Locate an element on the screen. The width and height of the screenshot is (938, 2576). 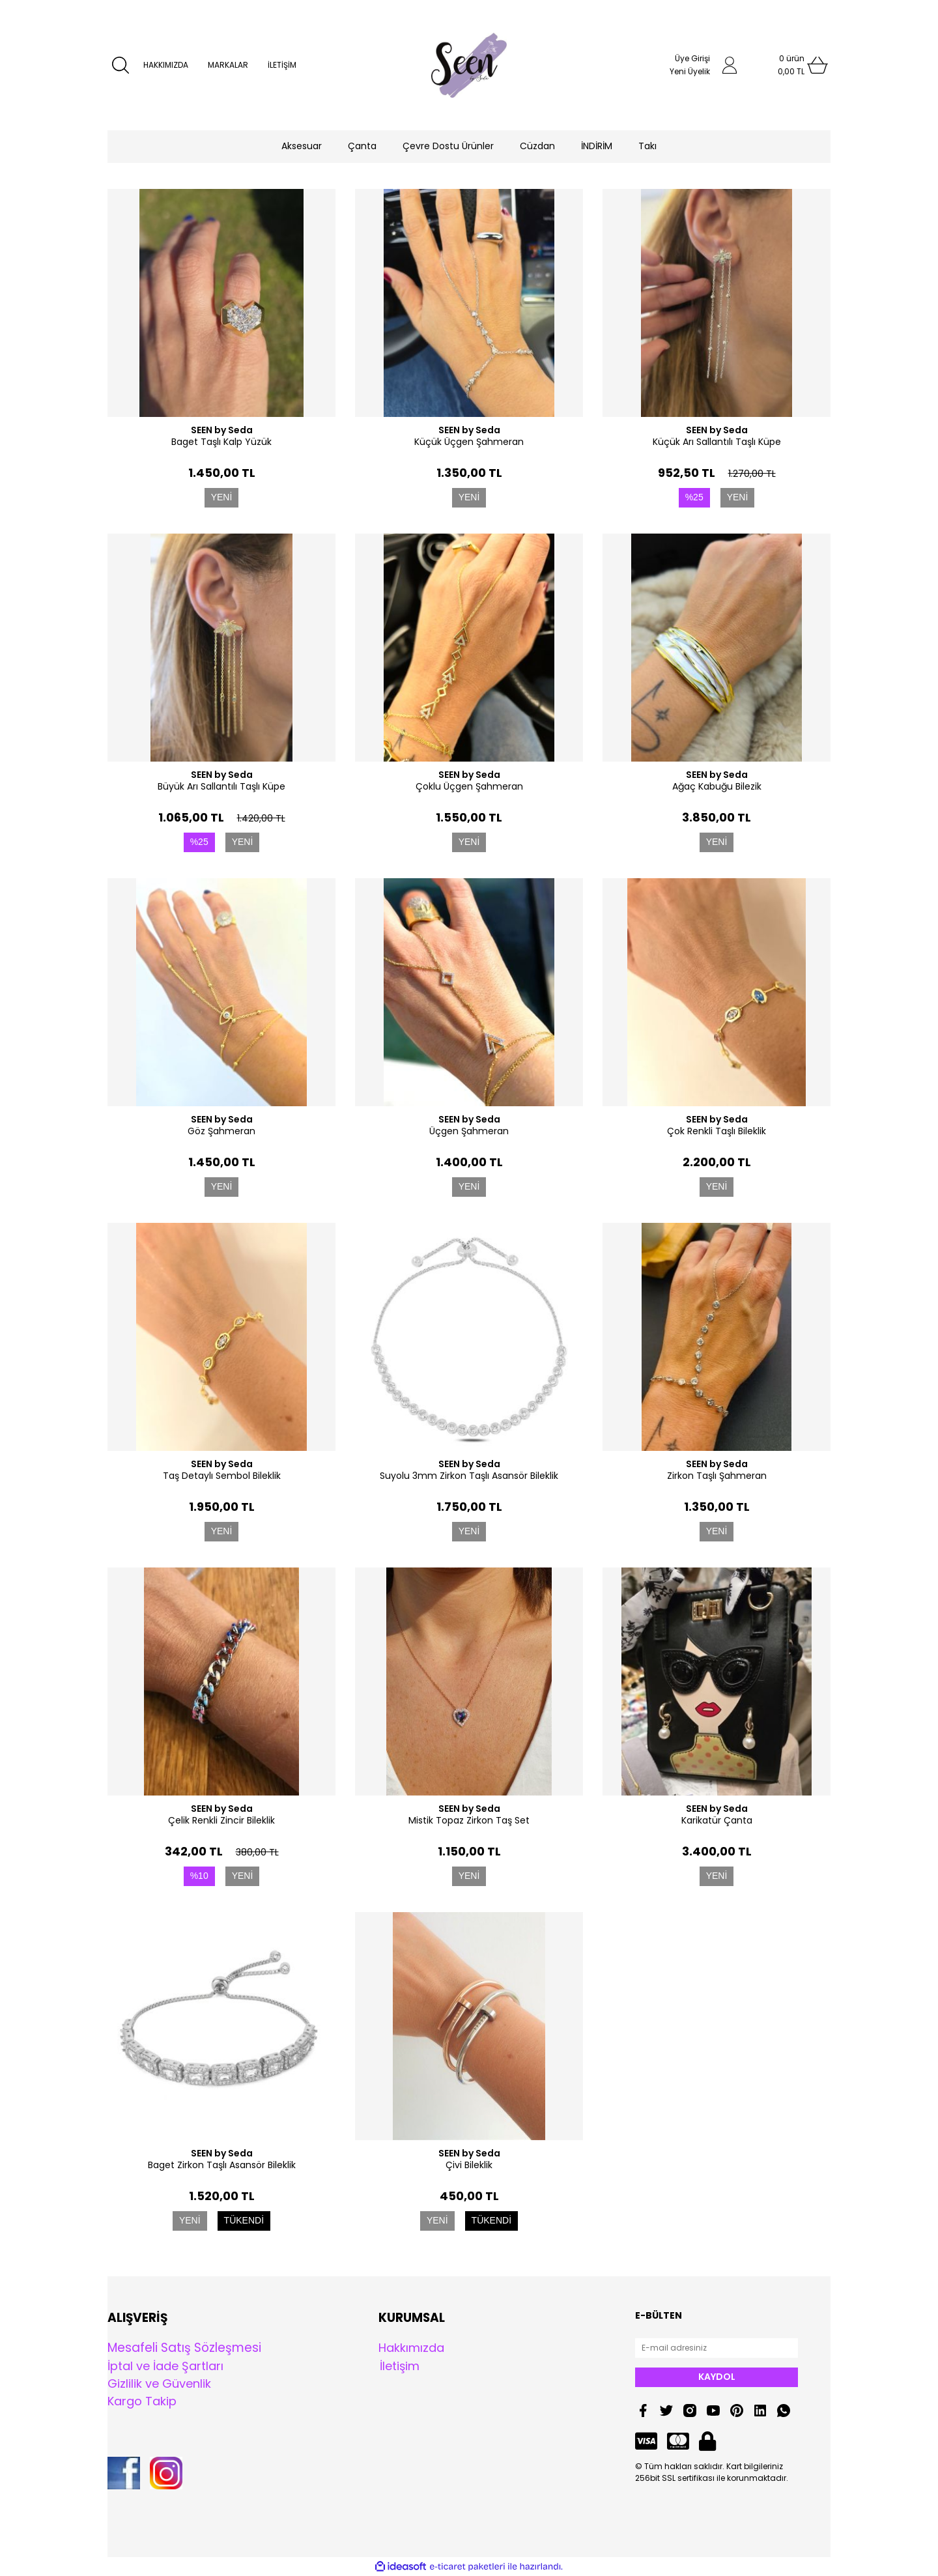
İLETİŞİM is located at coordinates (282, 64).